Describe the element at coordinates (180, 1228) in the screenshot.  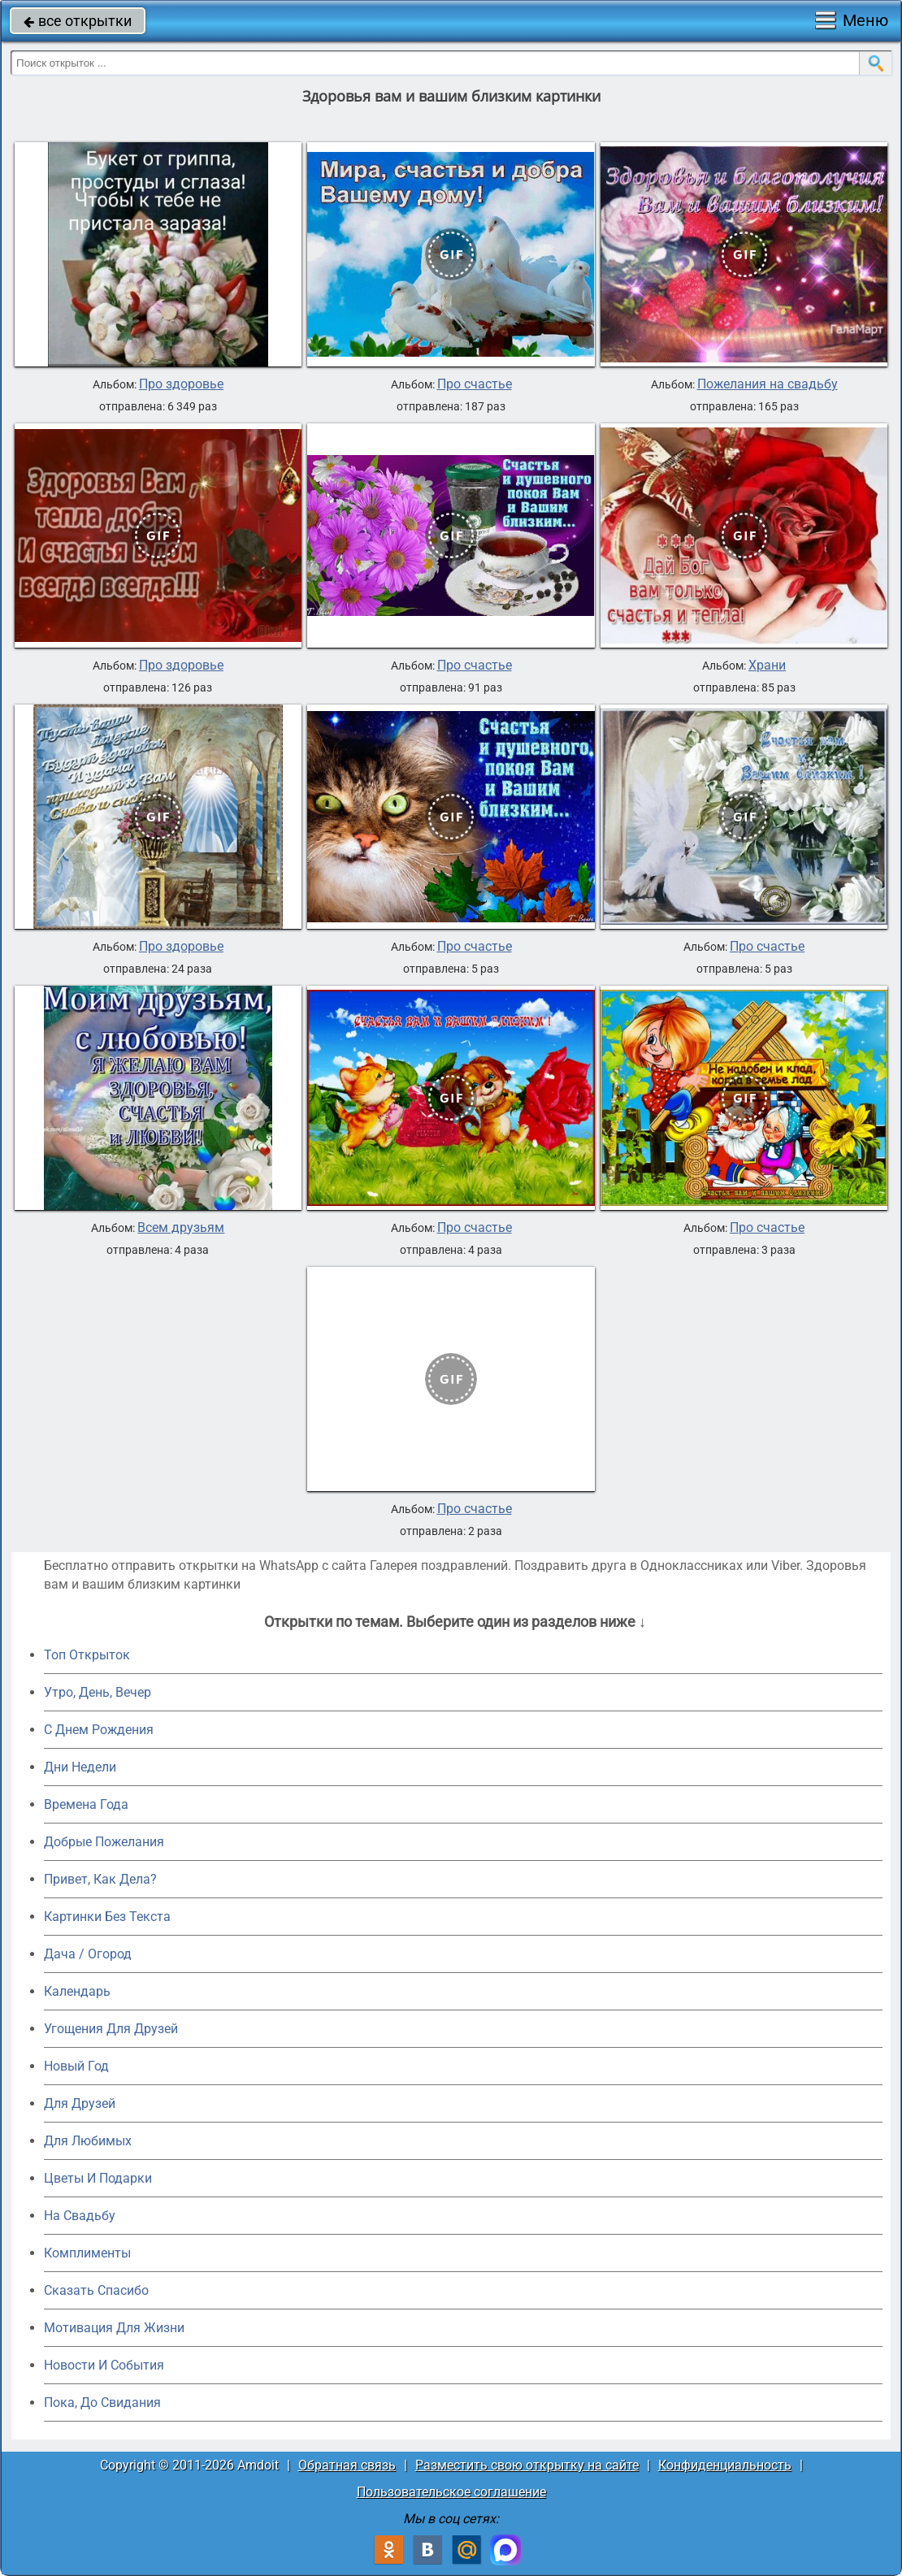
I see `Всем друзьям` at that location.